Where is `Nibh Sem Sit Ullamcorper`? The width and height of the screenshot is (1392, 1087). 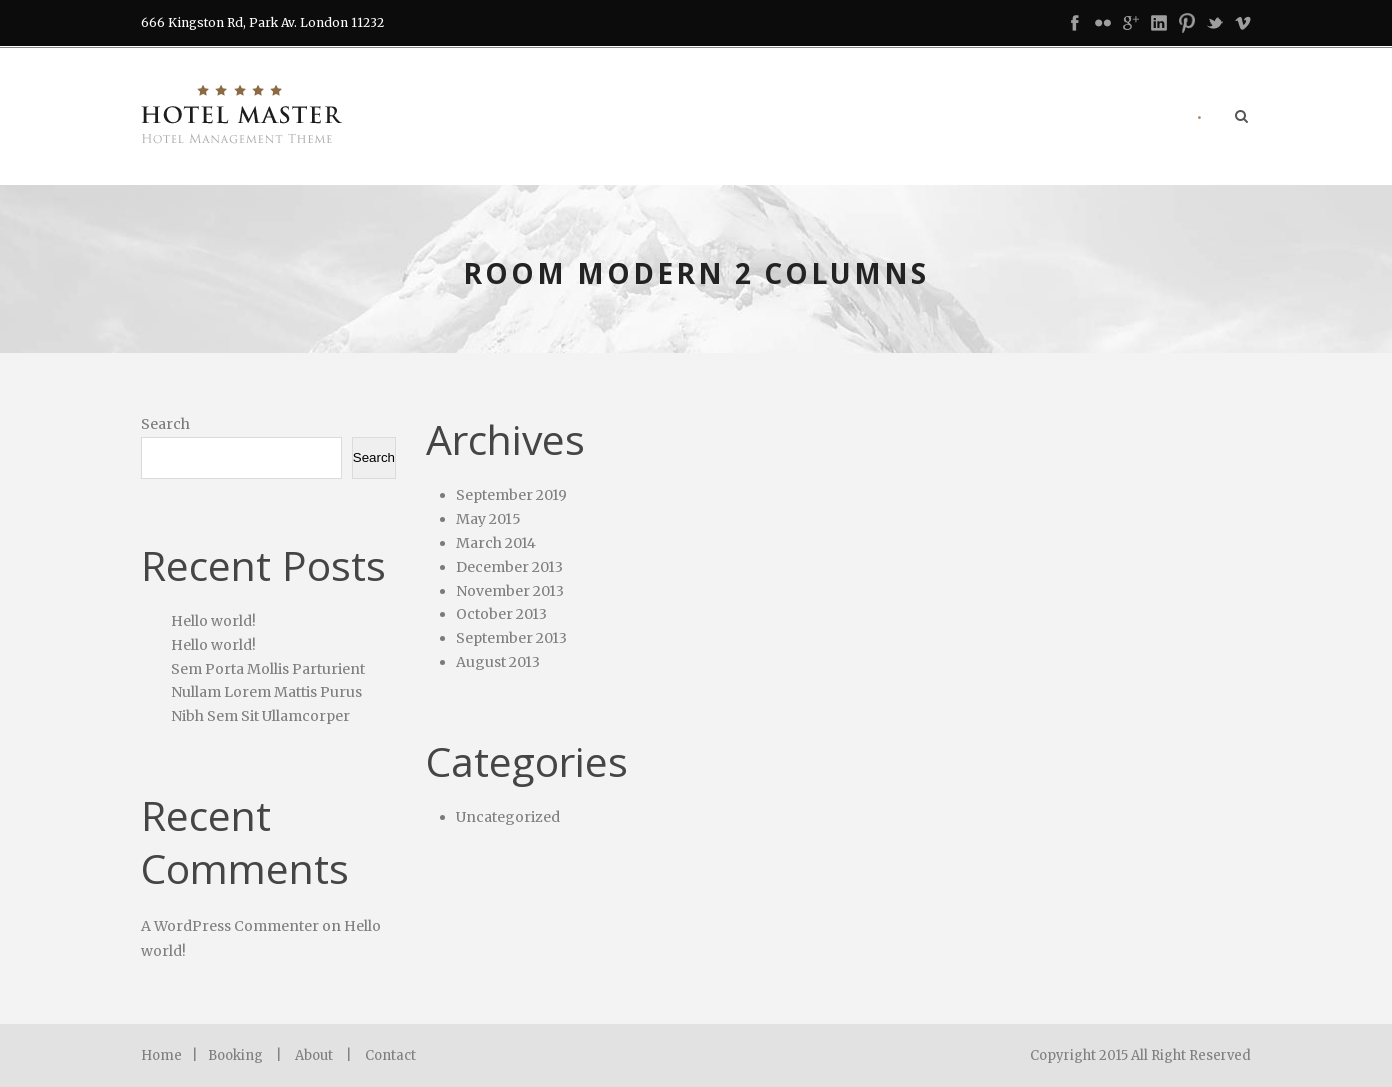
Nibh Sem Sit Ullamcorper is located at coordinates (260, 716).